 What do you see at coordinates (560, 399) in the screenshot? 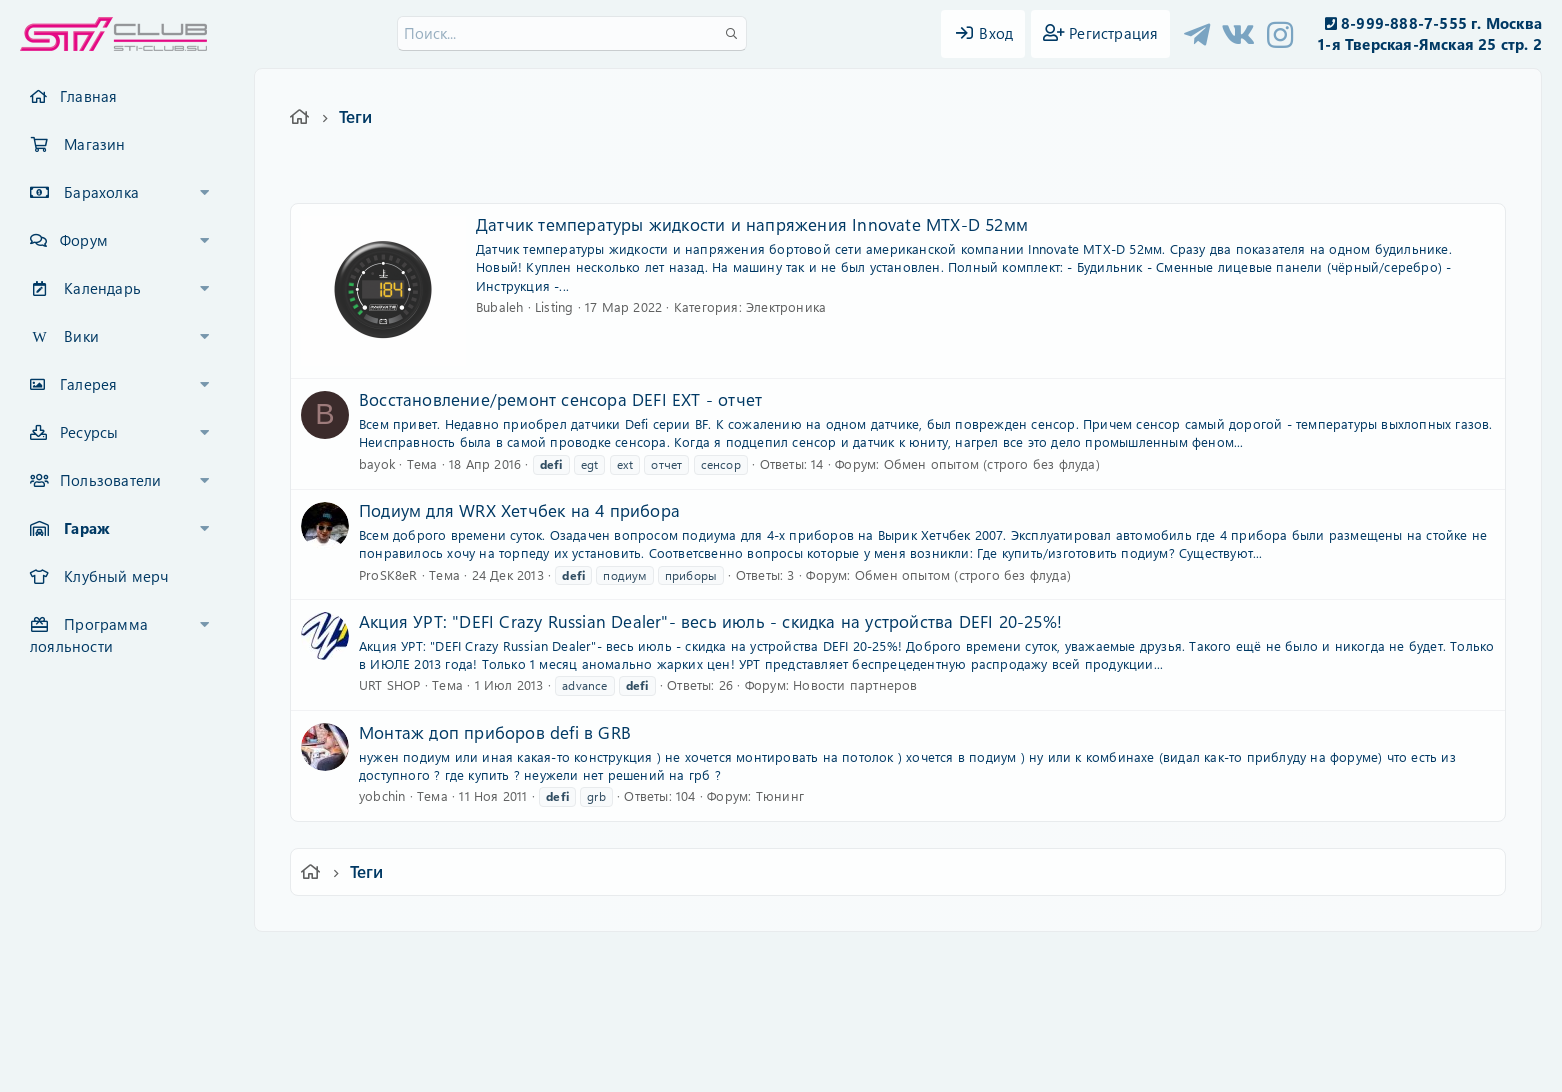
I see `Восстановление/ремонт сенсора DEFI EXT - отчет` at bounding box center [560, 399].